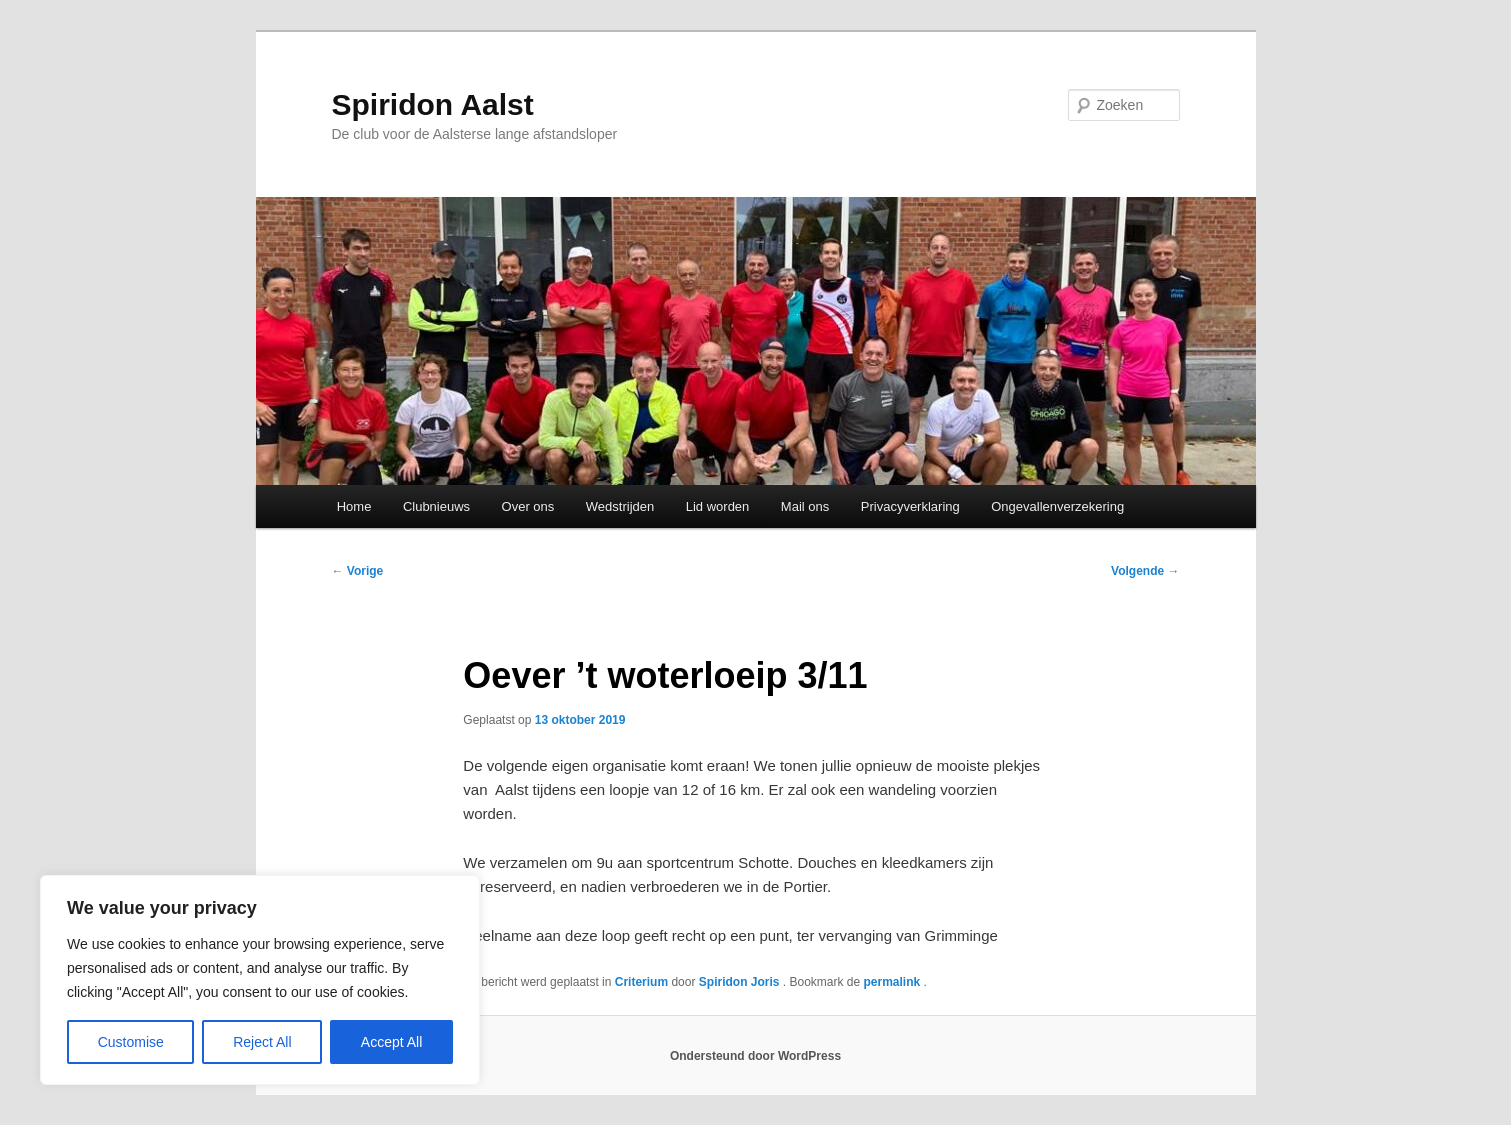 The height and width of the screenshot is (1125, 1511). What do you see at coordinates (641, 982) in the screenshot?
I see `Criterium` at bounding box center [641, 982].